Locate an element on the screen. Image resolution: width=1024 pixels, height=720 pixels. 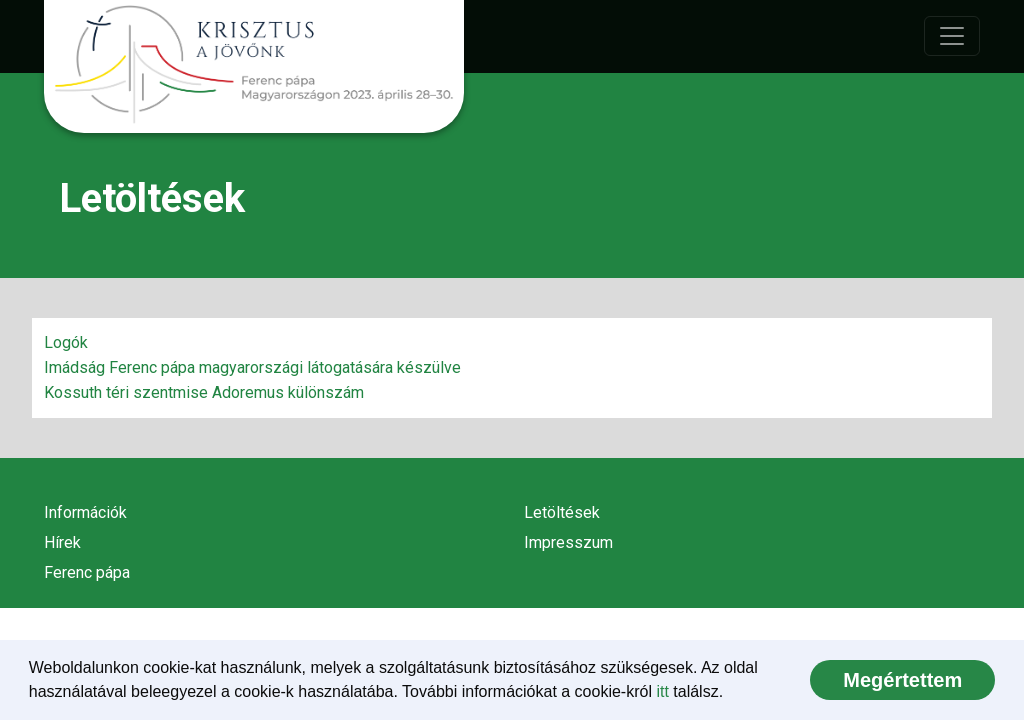
Impresszum is located at coordinates (568, 542).